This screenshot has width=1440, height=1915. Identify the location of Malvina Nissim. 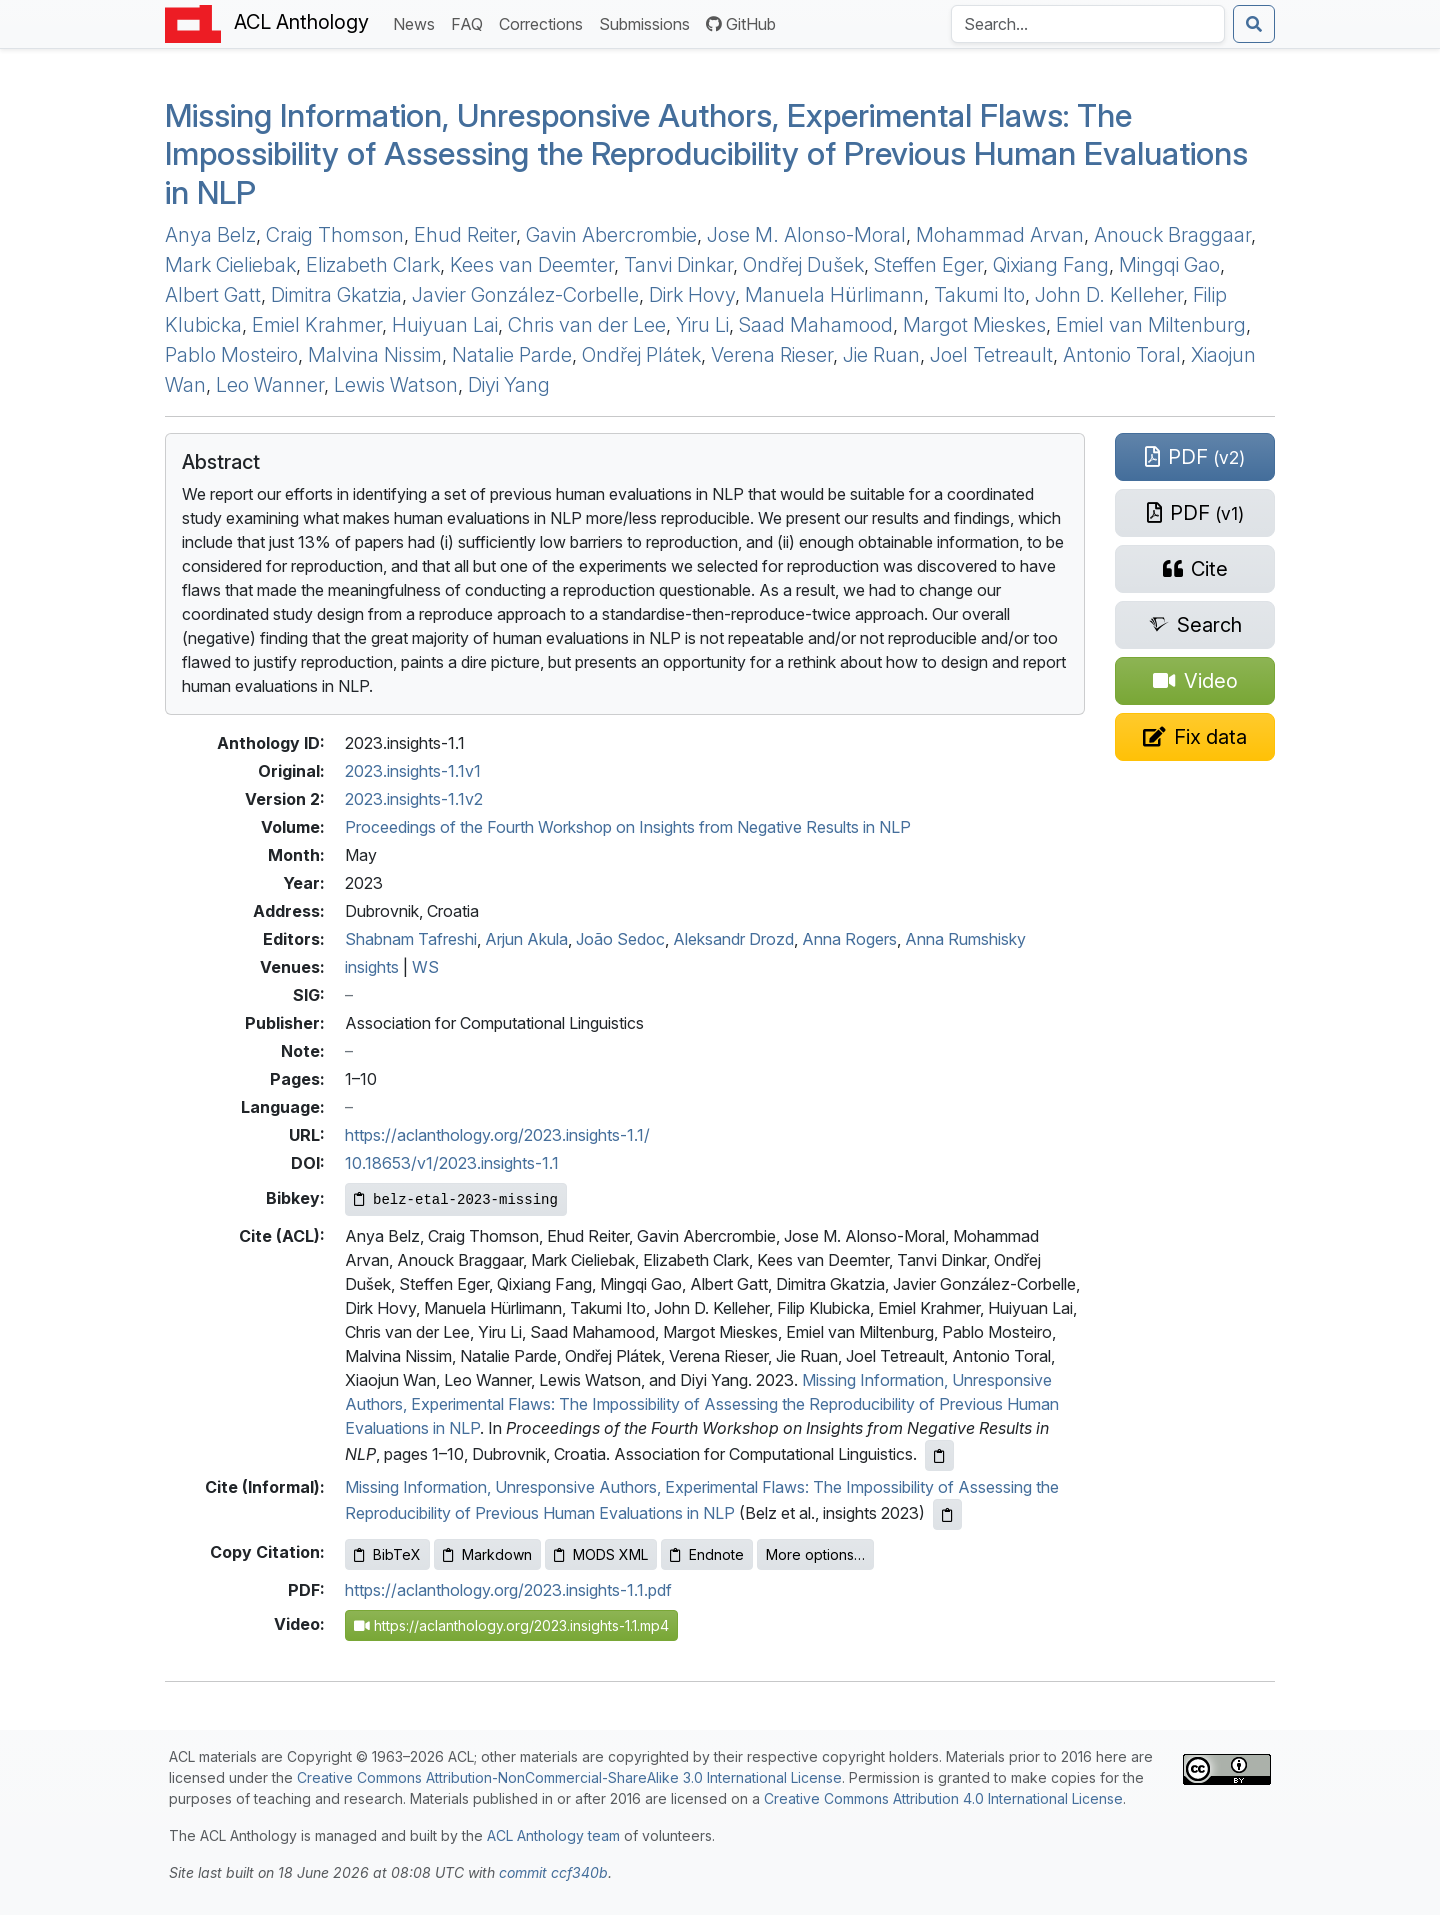
(375, 355).